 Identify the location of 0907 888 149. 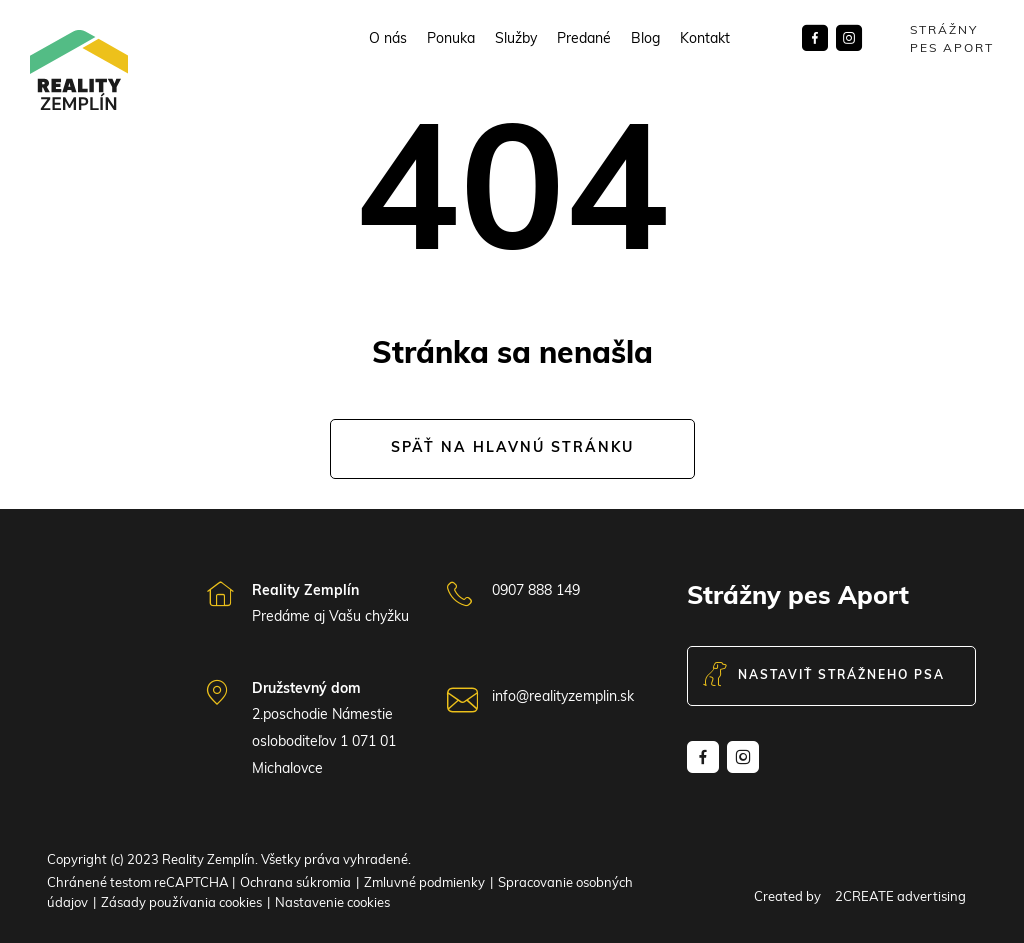
(536, 591).